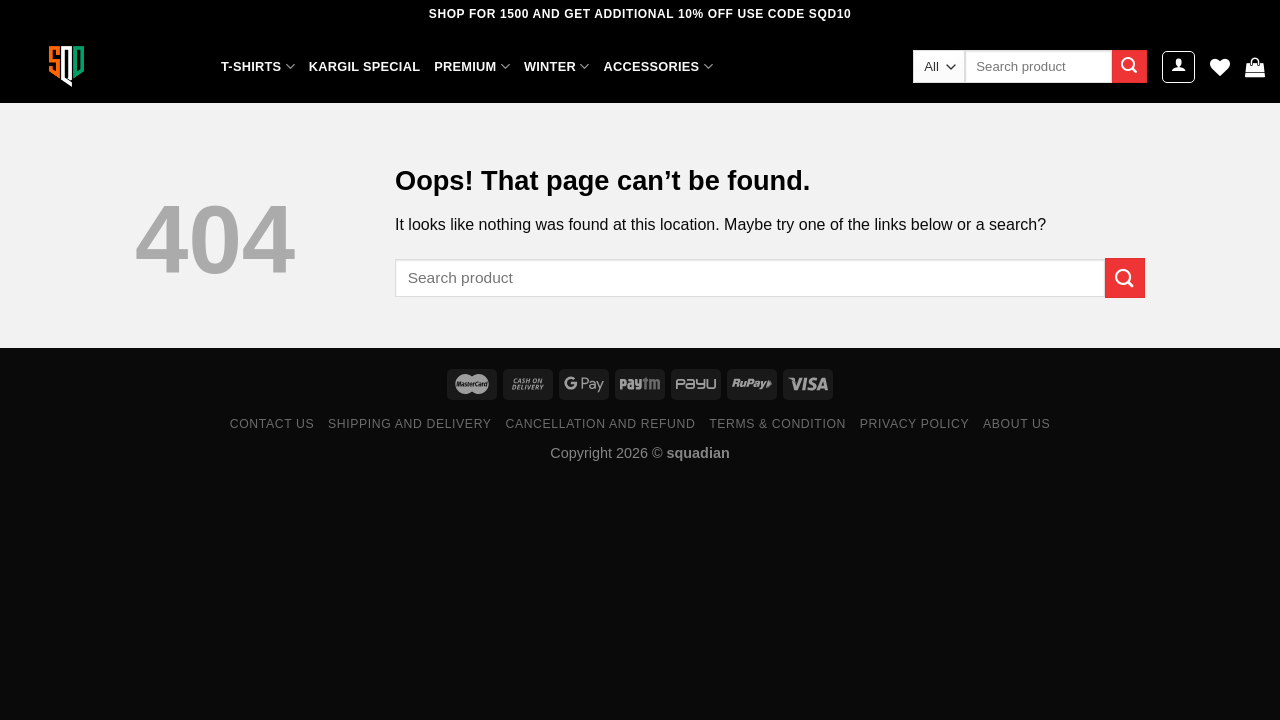 The height and width of the screenshot is (720, 1280). I want to click on Cancellation and Refund, so click(600, 424).